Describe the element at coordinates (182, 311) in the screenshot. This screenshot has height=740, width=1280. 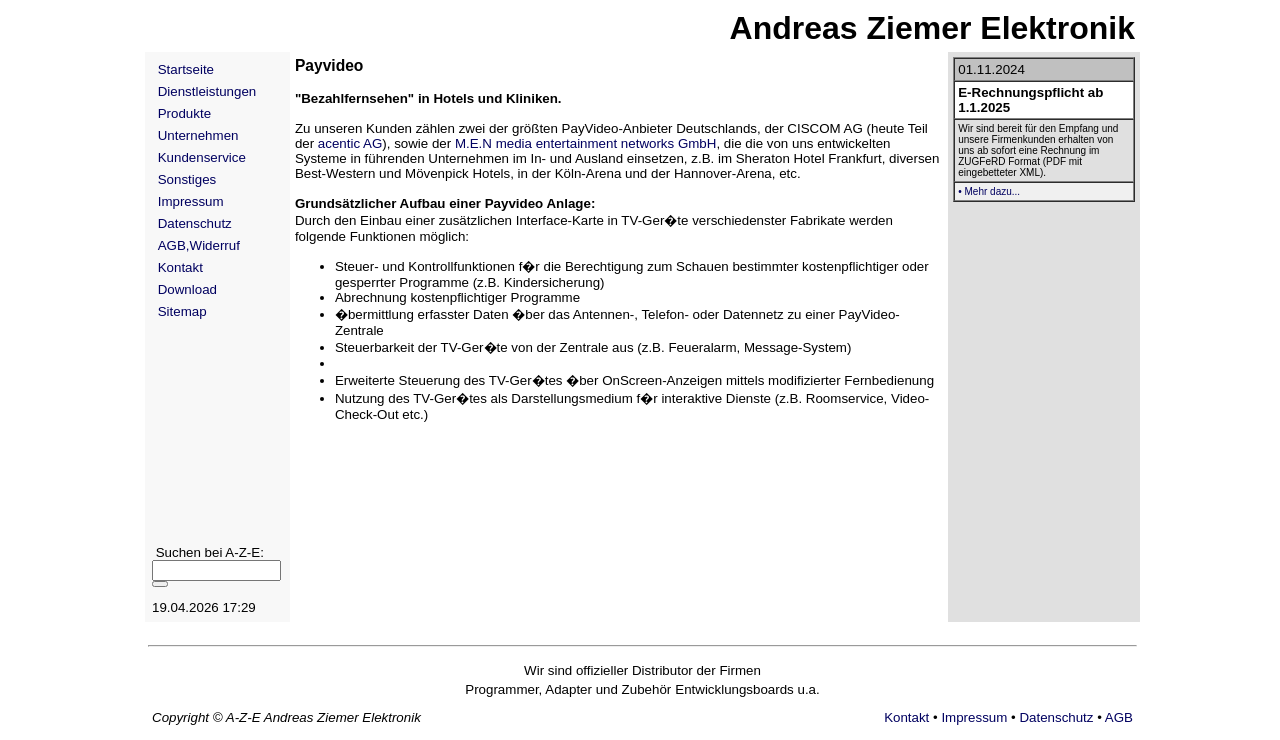
I see `Sitemap` at that location.